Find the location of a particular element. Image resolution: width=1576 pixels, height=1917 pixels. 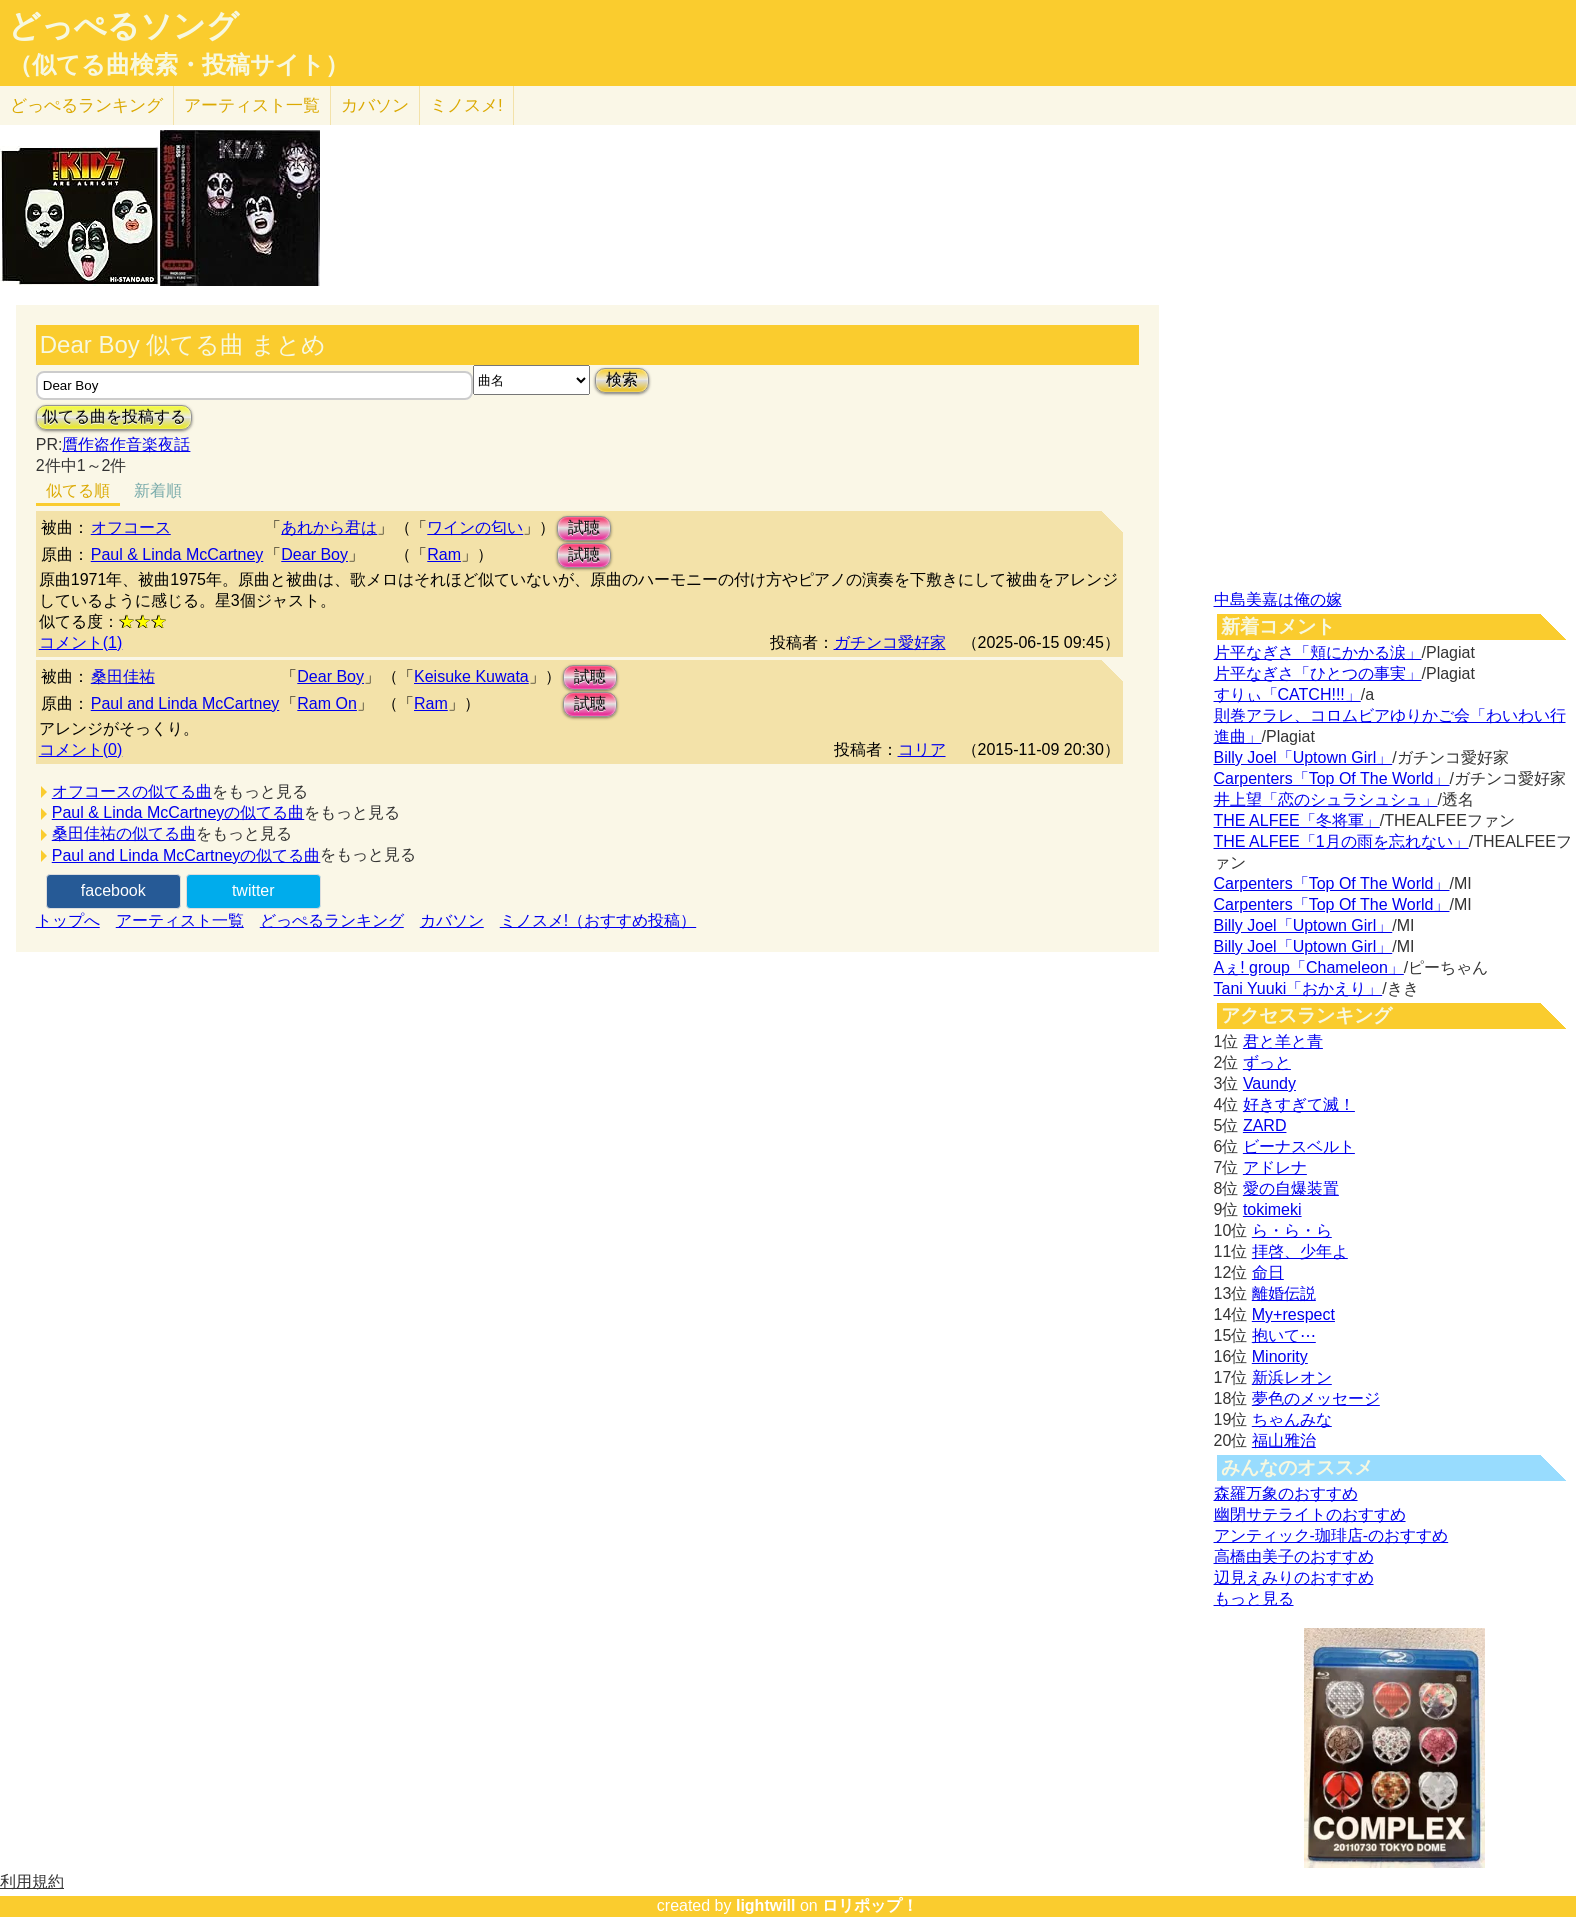

（似てる曲検索・投稿サイト） is located at coordinates (178, 65).